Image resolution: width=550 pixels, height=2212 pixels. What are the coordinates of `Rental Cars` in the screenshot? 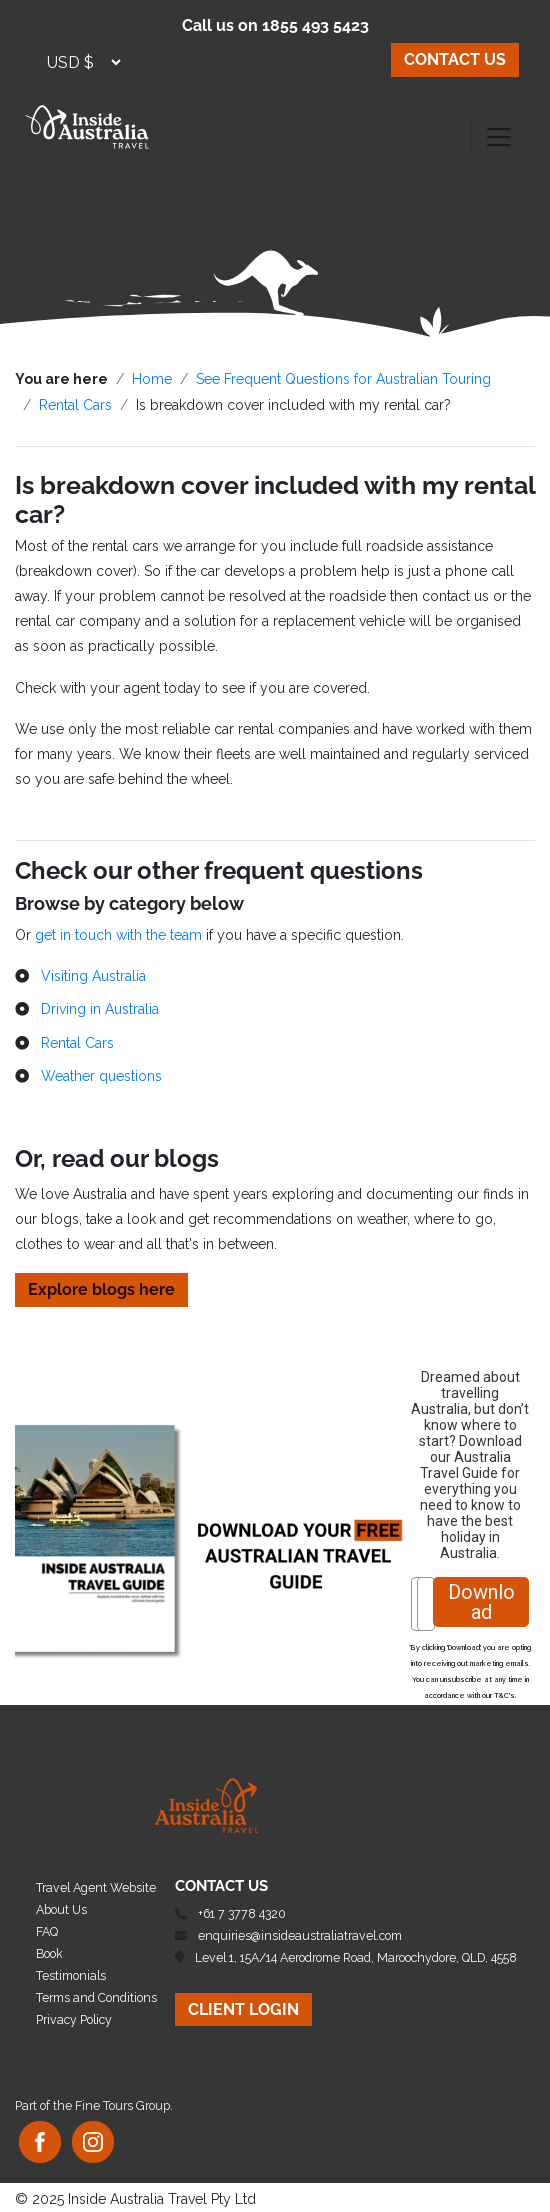 It's located at (75, 405).